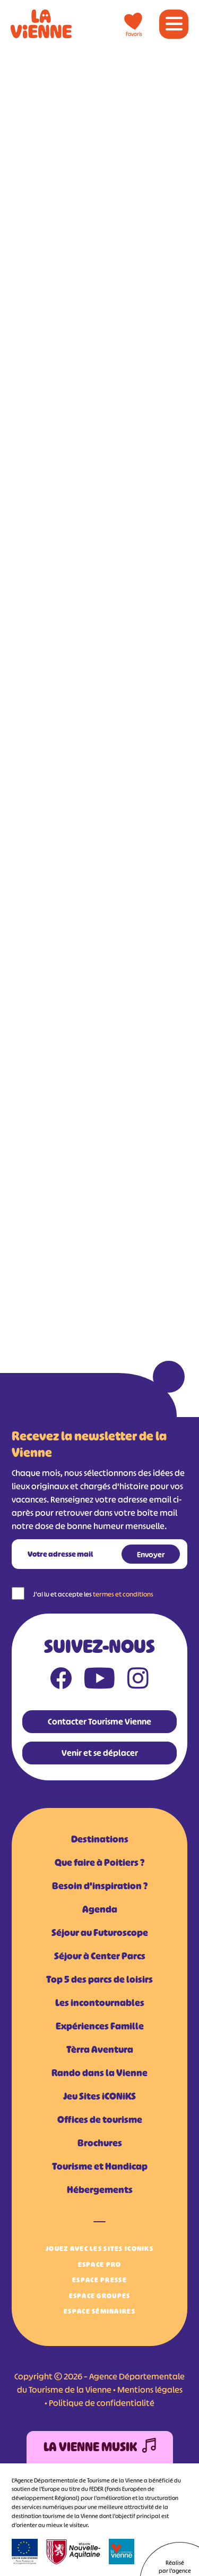 The image size is (199, 2576). What do you see at coordinates (99, 1839) in the screenshot?
I see `Destinations` at bounding box center [99, 1839].